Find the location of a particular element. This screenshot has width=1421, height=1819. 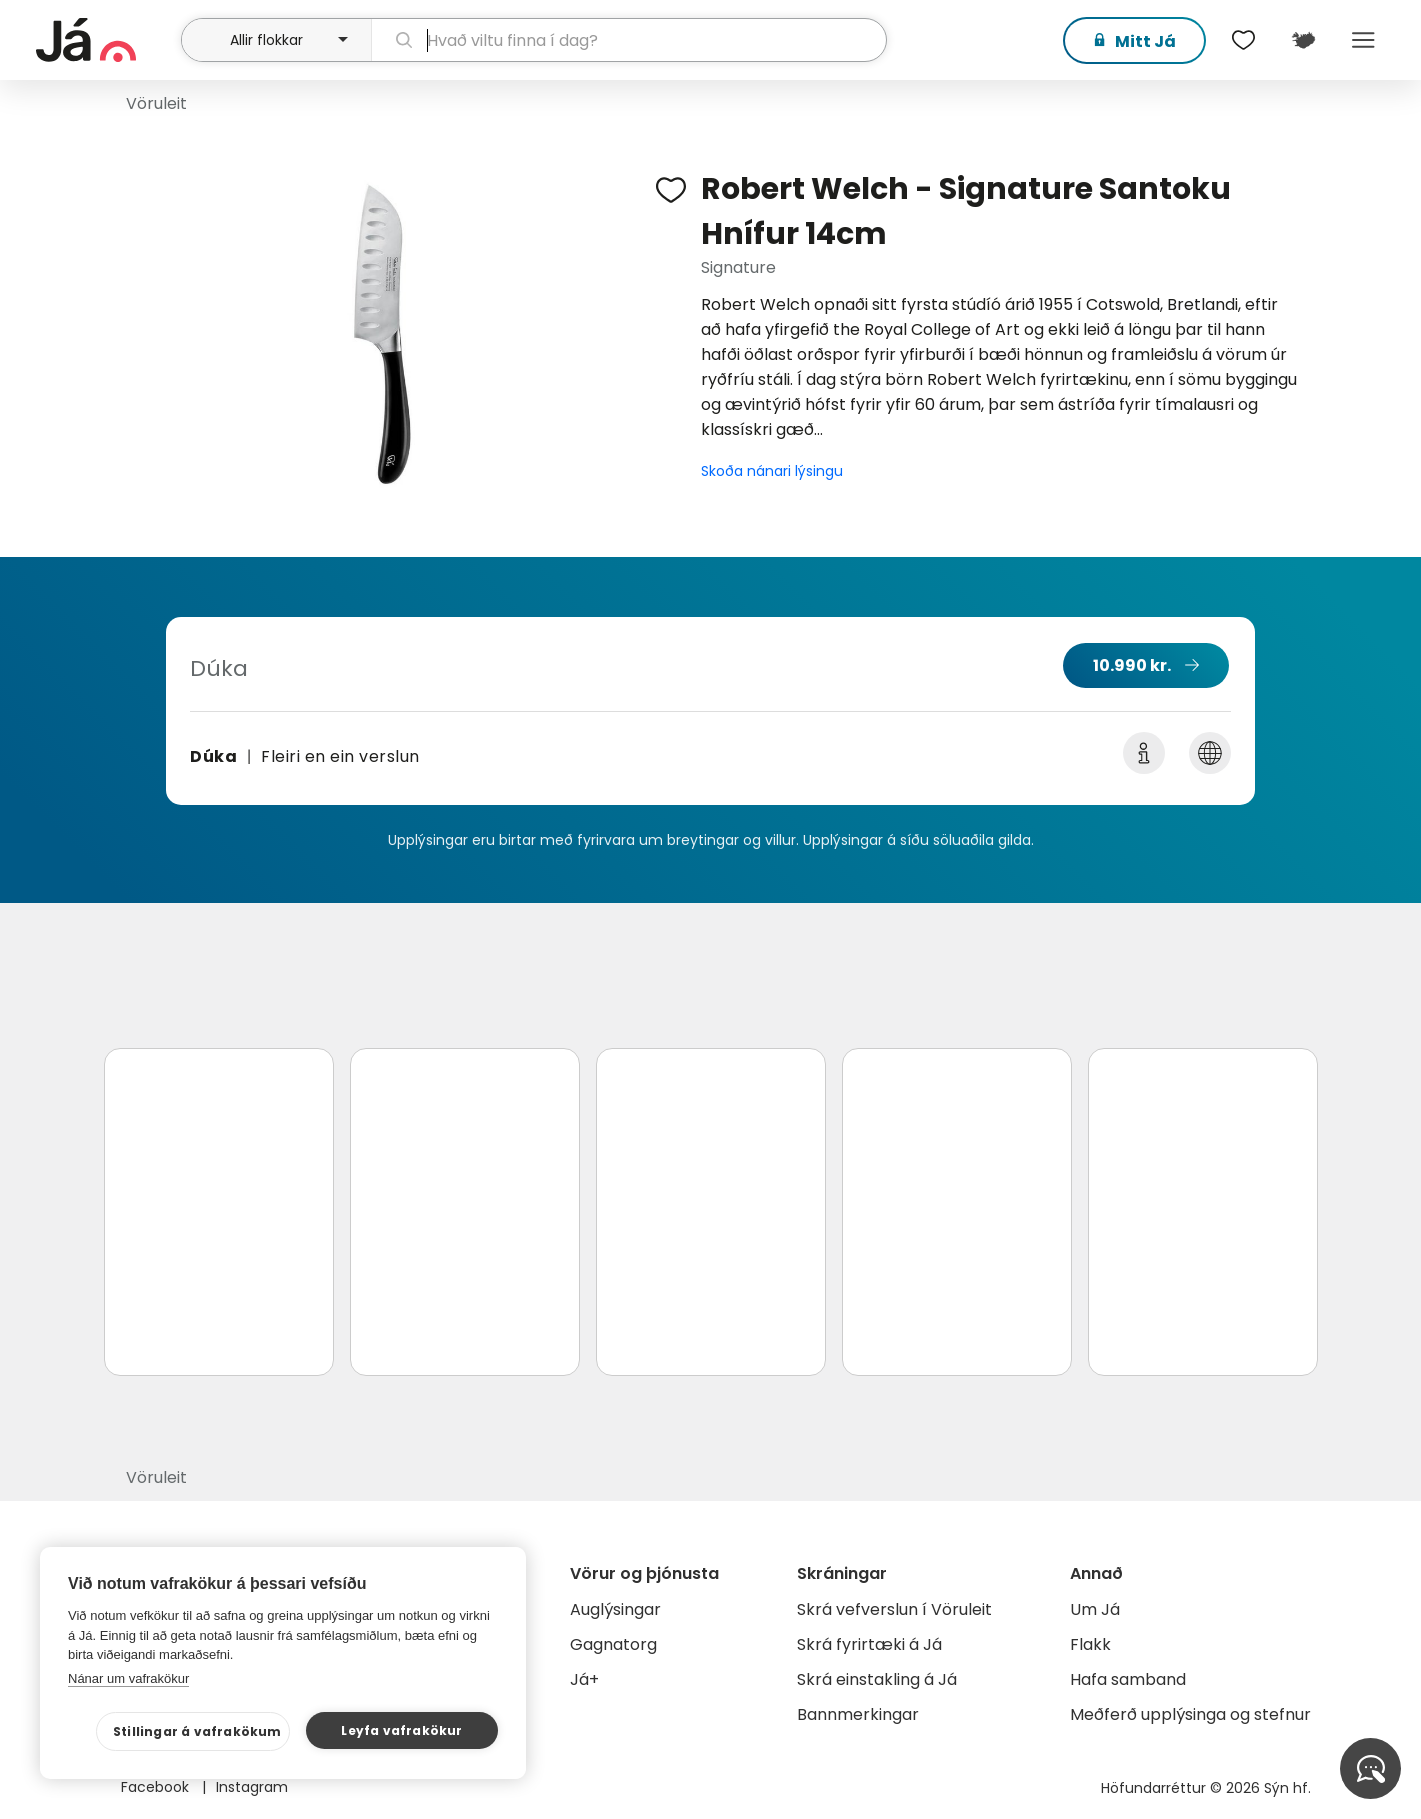

10.990 kr. is located at coordinates (1132, 665).